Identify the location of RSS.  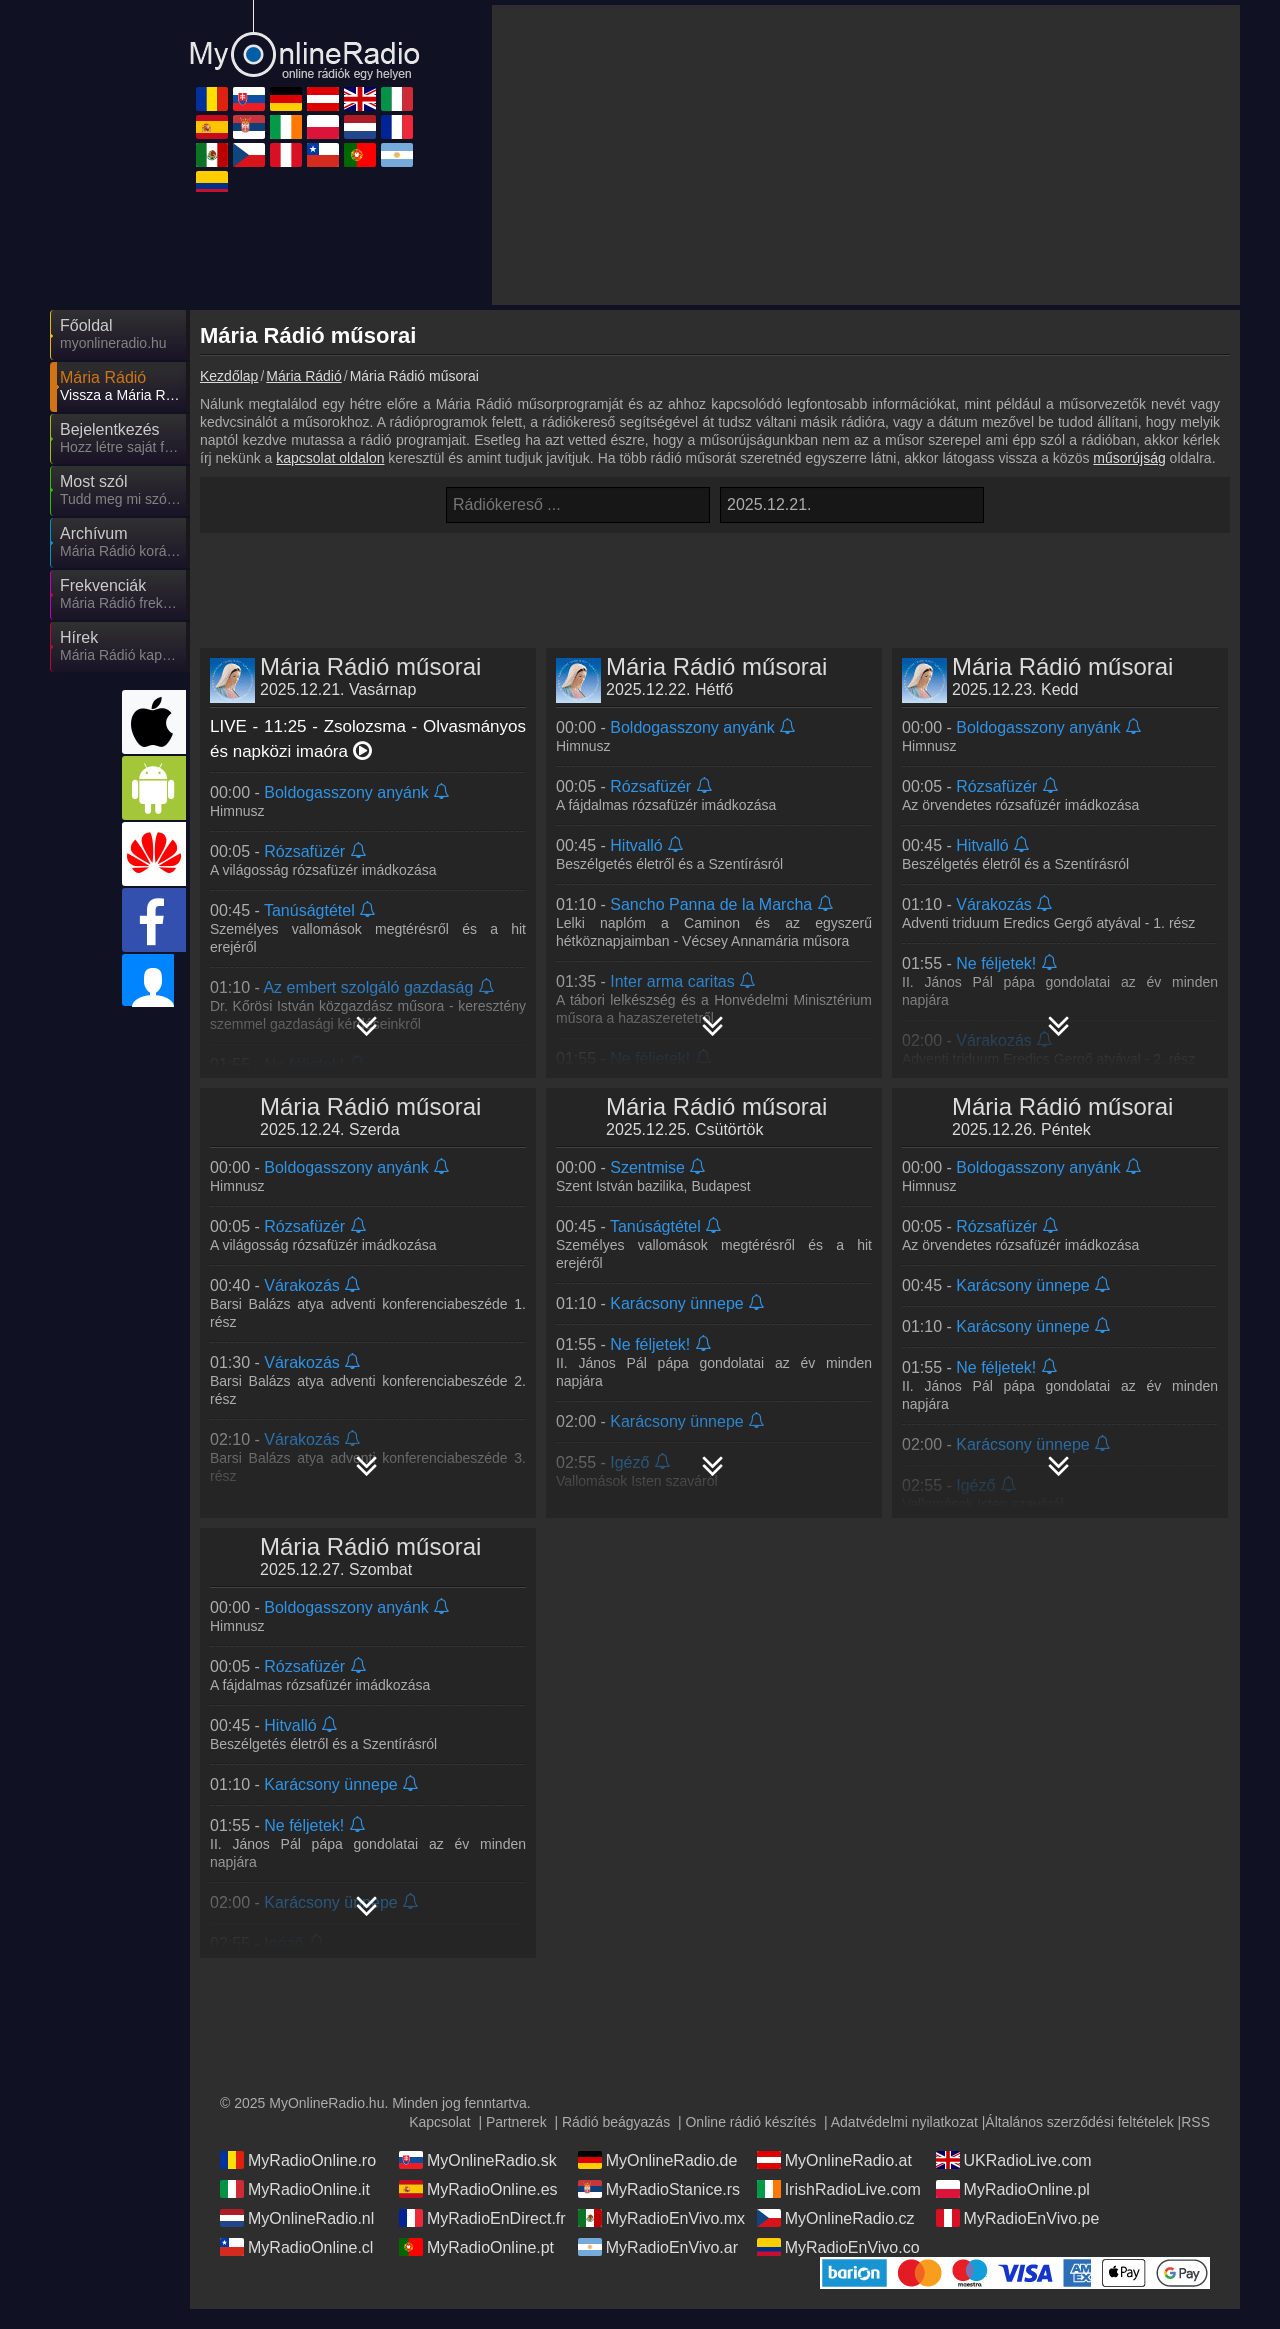
(1195, 2122).